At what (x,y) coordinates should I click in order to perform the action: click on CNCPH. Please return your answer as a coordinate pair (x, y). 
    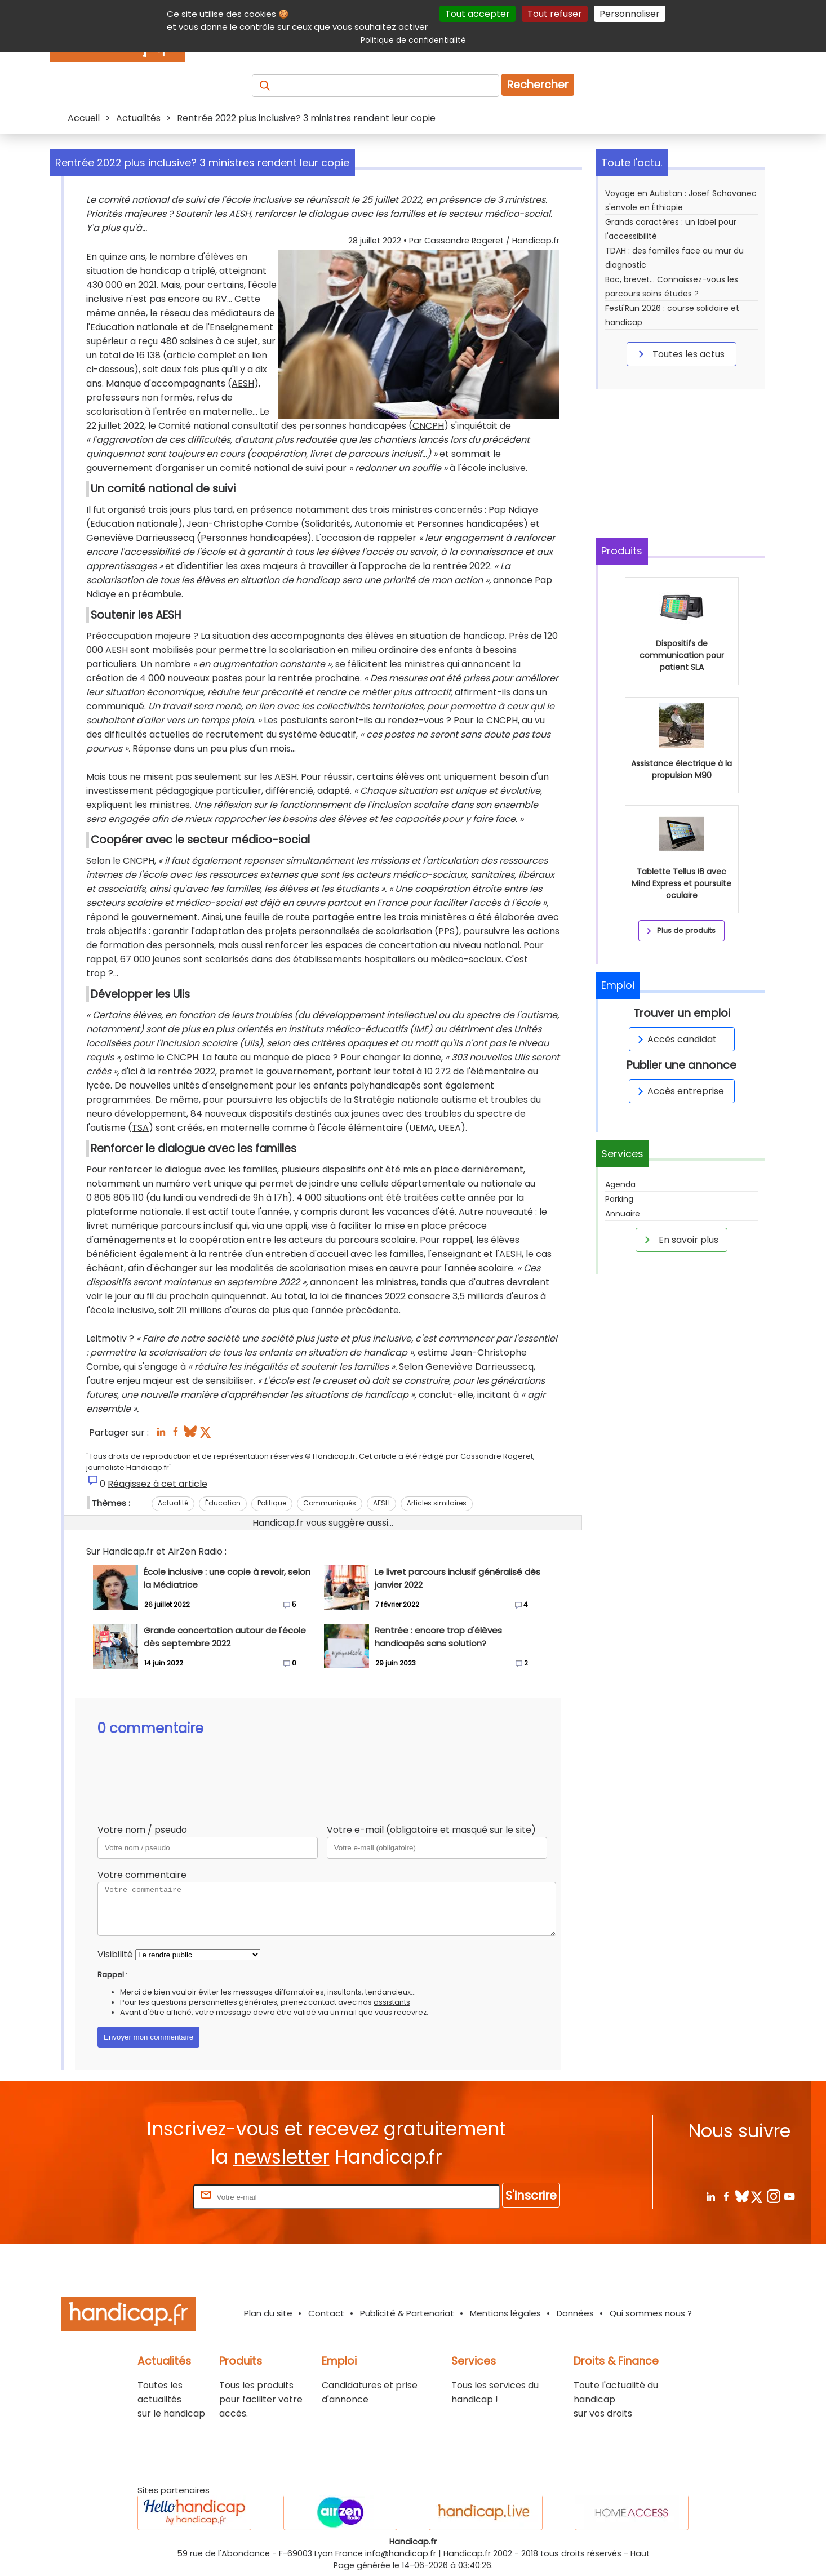
    Looking at the image, I should click on (428, 425).